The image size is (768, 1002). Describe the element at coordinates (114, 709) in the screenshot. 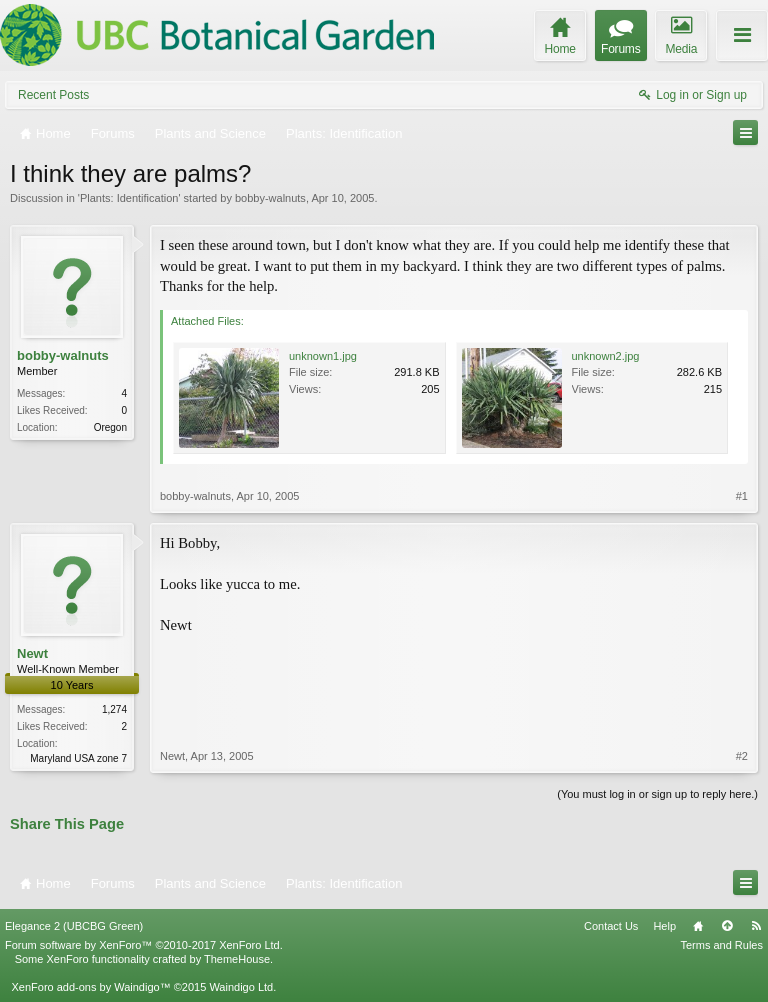

I see `1,274` at that location.